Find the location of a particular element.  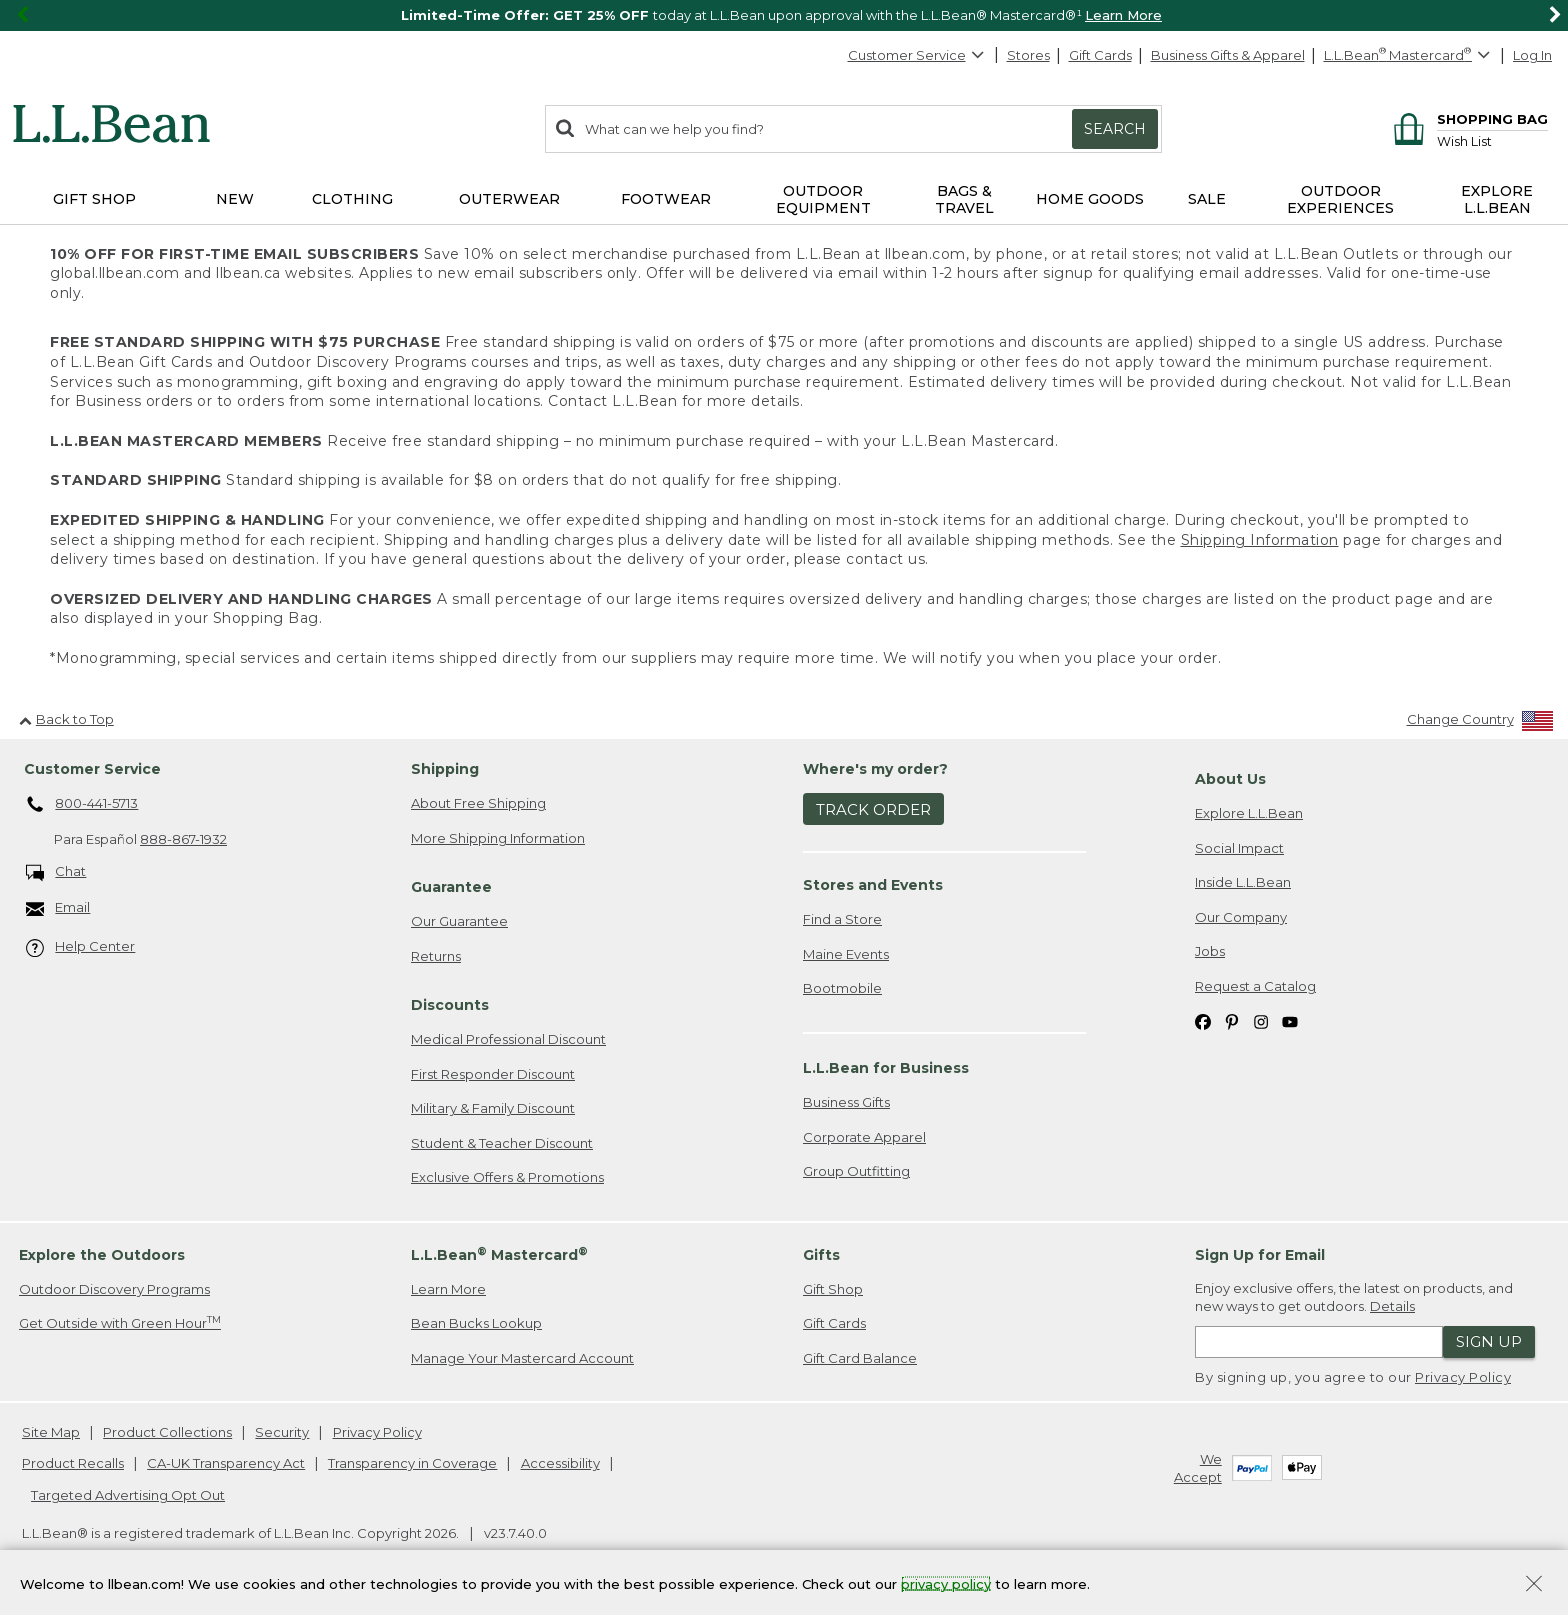

800-441-5713 is located at coordinates (82, 805).